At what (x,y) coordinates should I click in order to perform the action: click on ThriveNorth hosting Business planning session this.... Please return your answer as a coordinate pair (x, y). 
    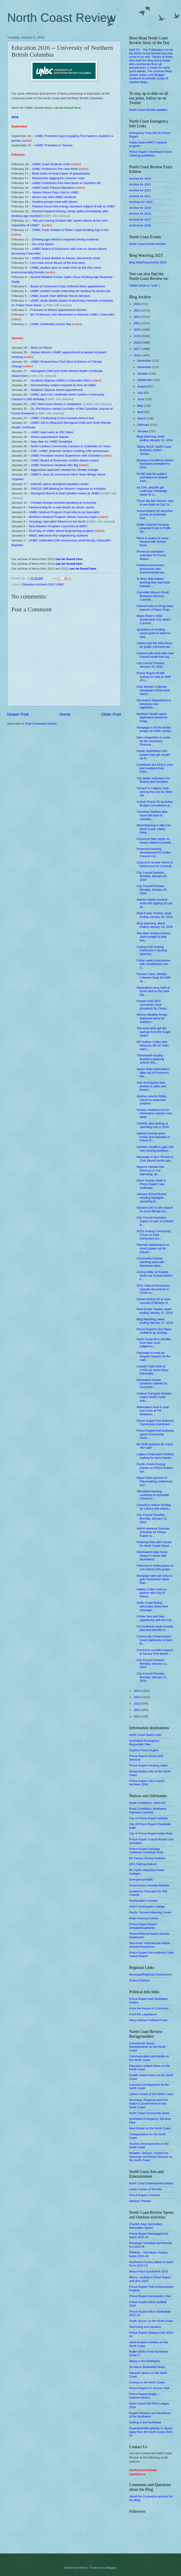
    Looking at the image, I should click on (150, 1059).